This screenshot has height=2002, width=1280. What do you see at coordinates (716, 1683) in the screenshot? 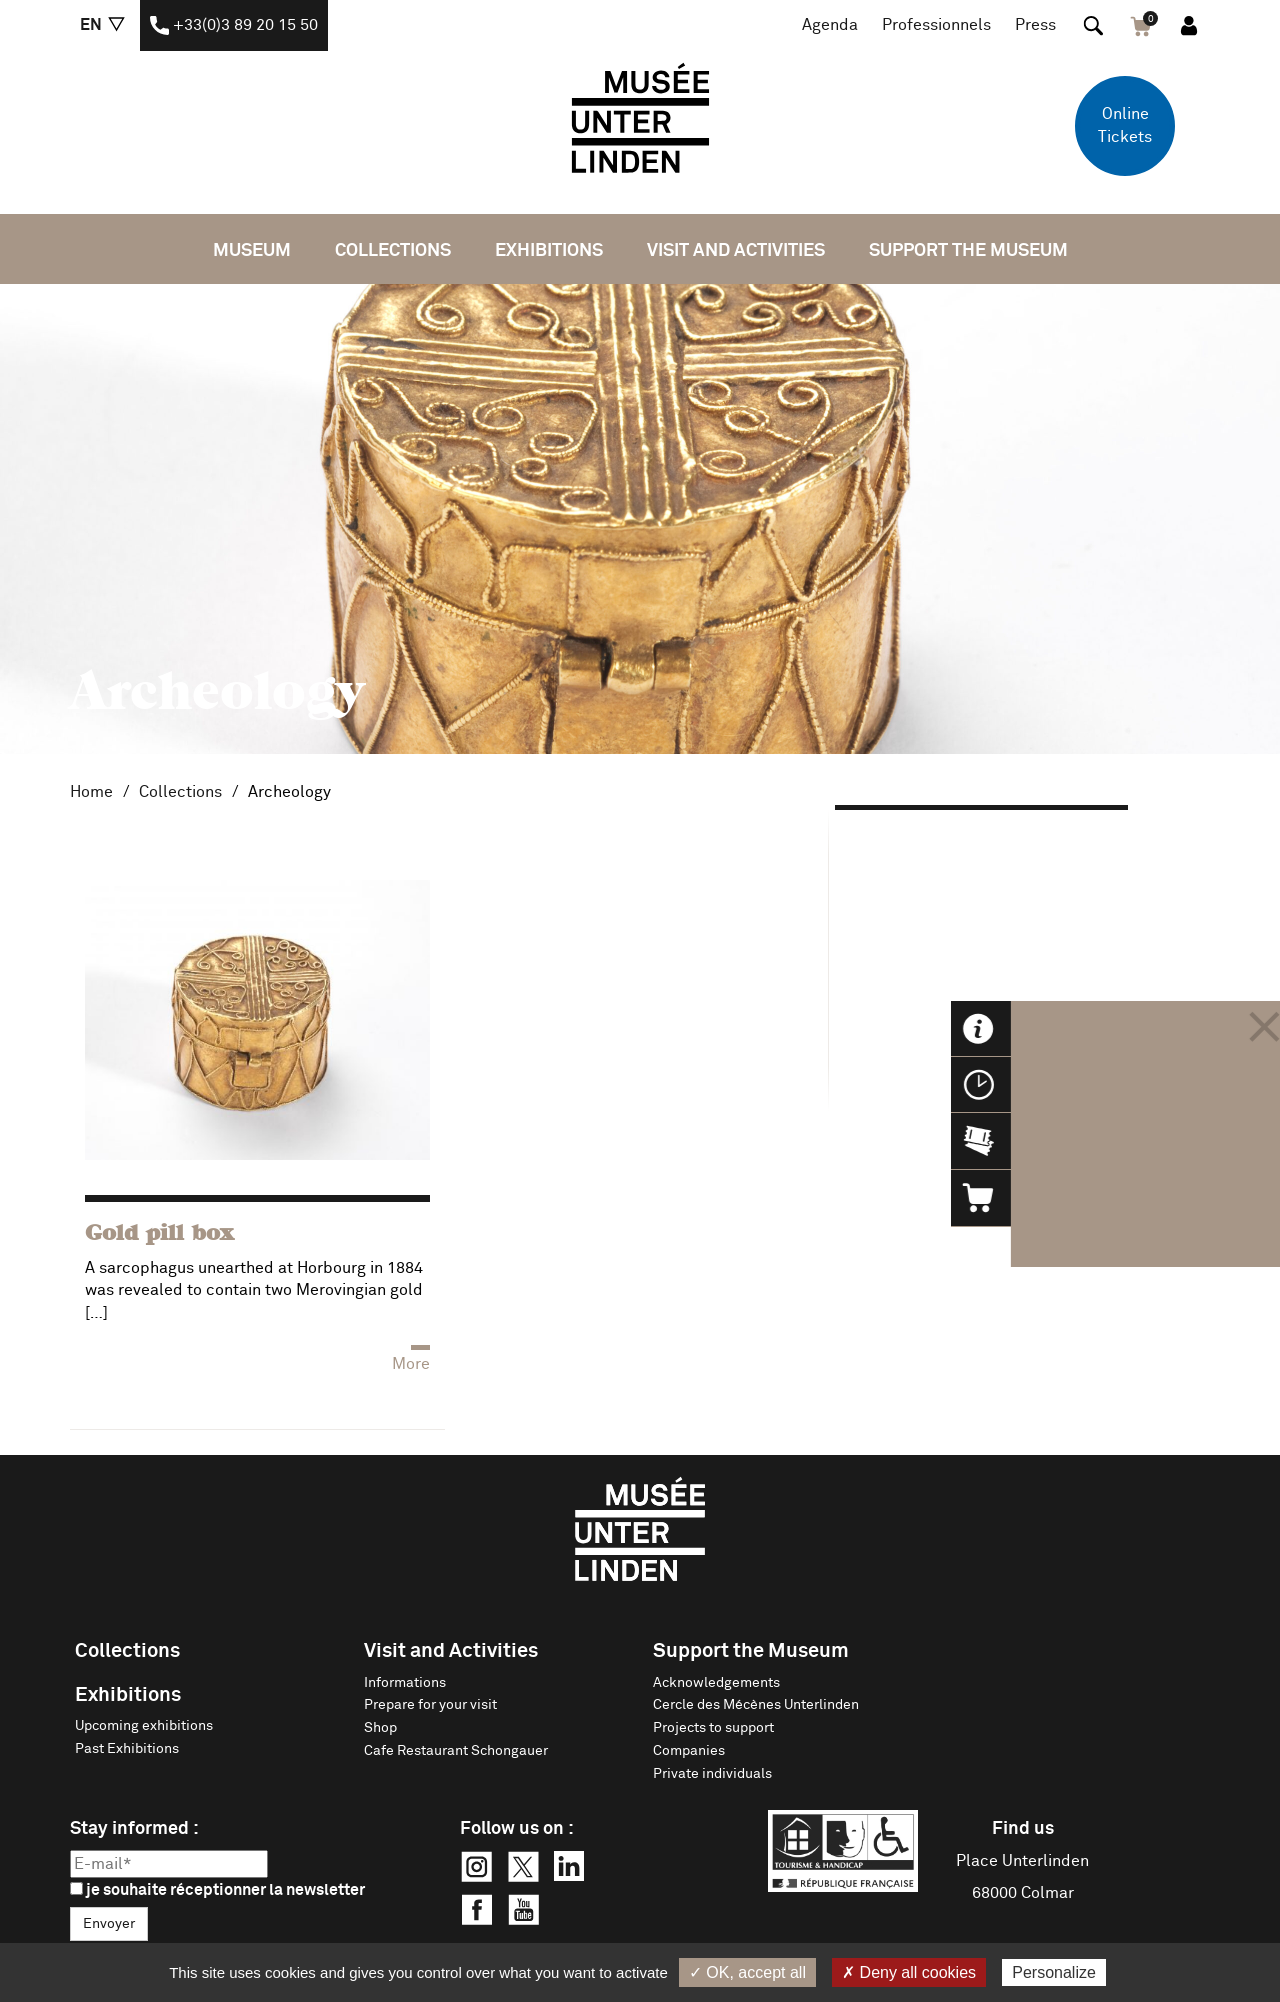
I see `Acknowledgements` at bounding box center [716, 1683].